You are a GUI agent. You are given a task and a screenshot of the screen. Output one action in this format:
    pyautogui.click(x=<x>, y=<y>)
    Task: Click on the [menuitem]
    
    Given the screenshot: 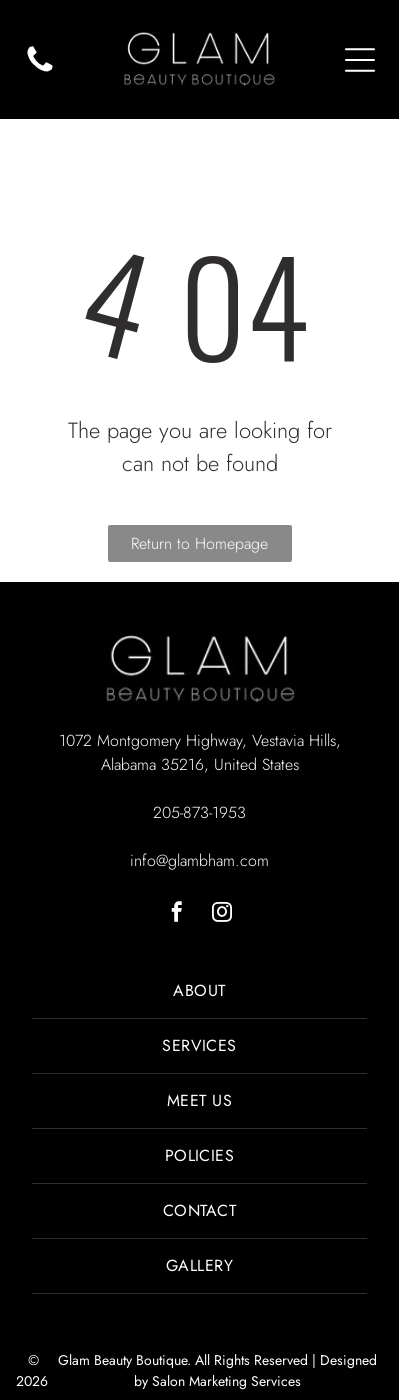 What is the action you would take?
    pyautogui.click(x=199, y=991)
    